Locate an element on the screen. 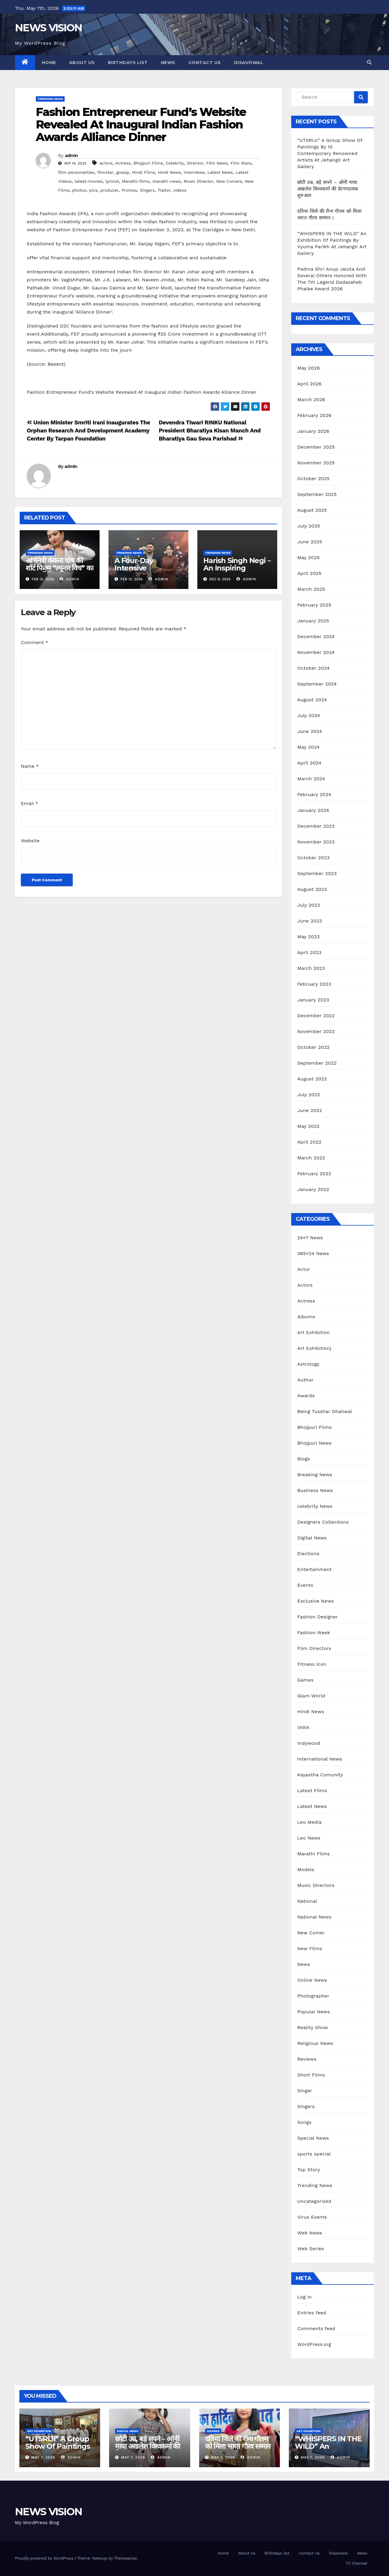  Latest News is located at coordinates (220, 172).